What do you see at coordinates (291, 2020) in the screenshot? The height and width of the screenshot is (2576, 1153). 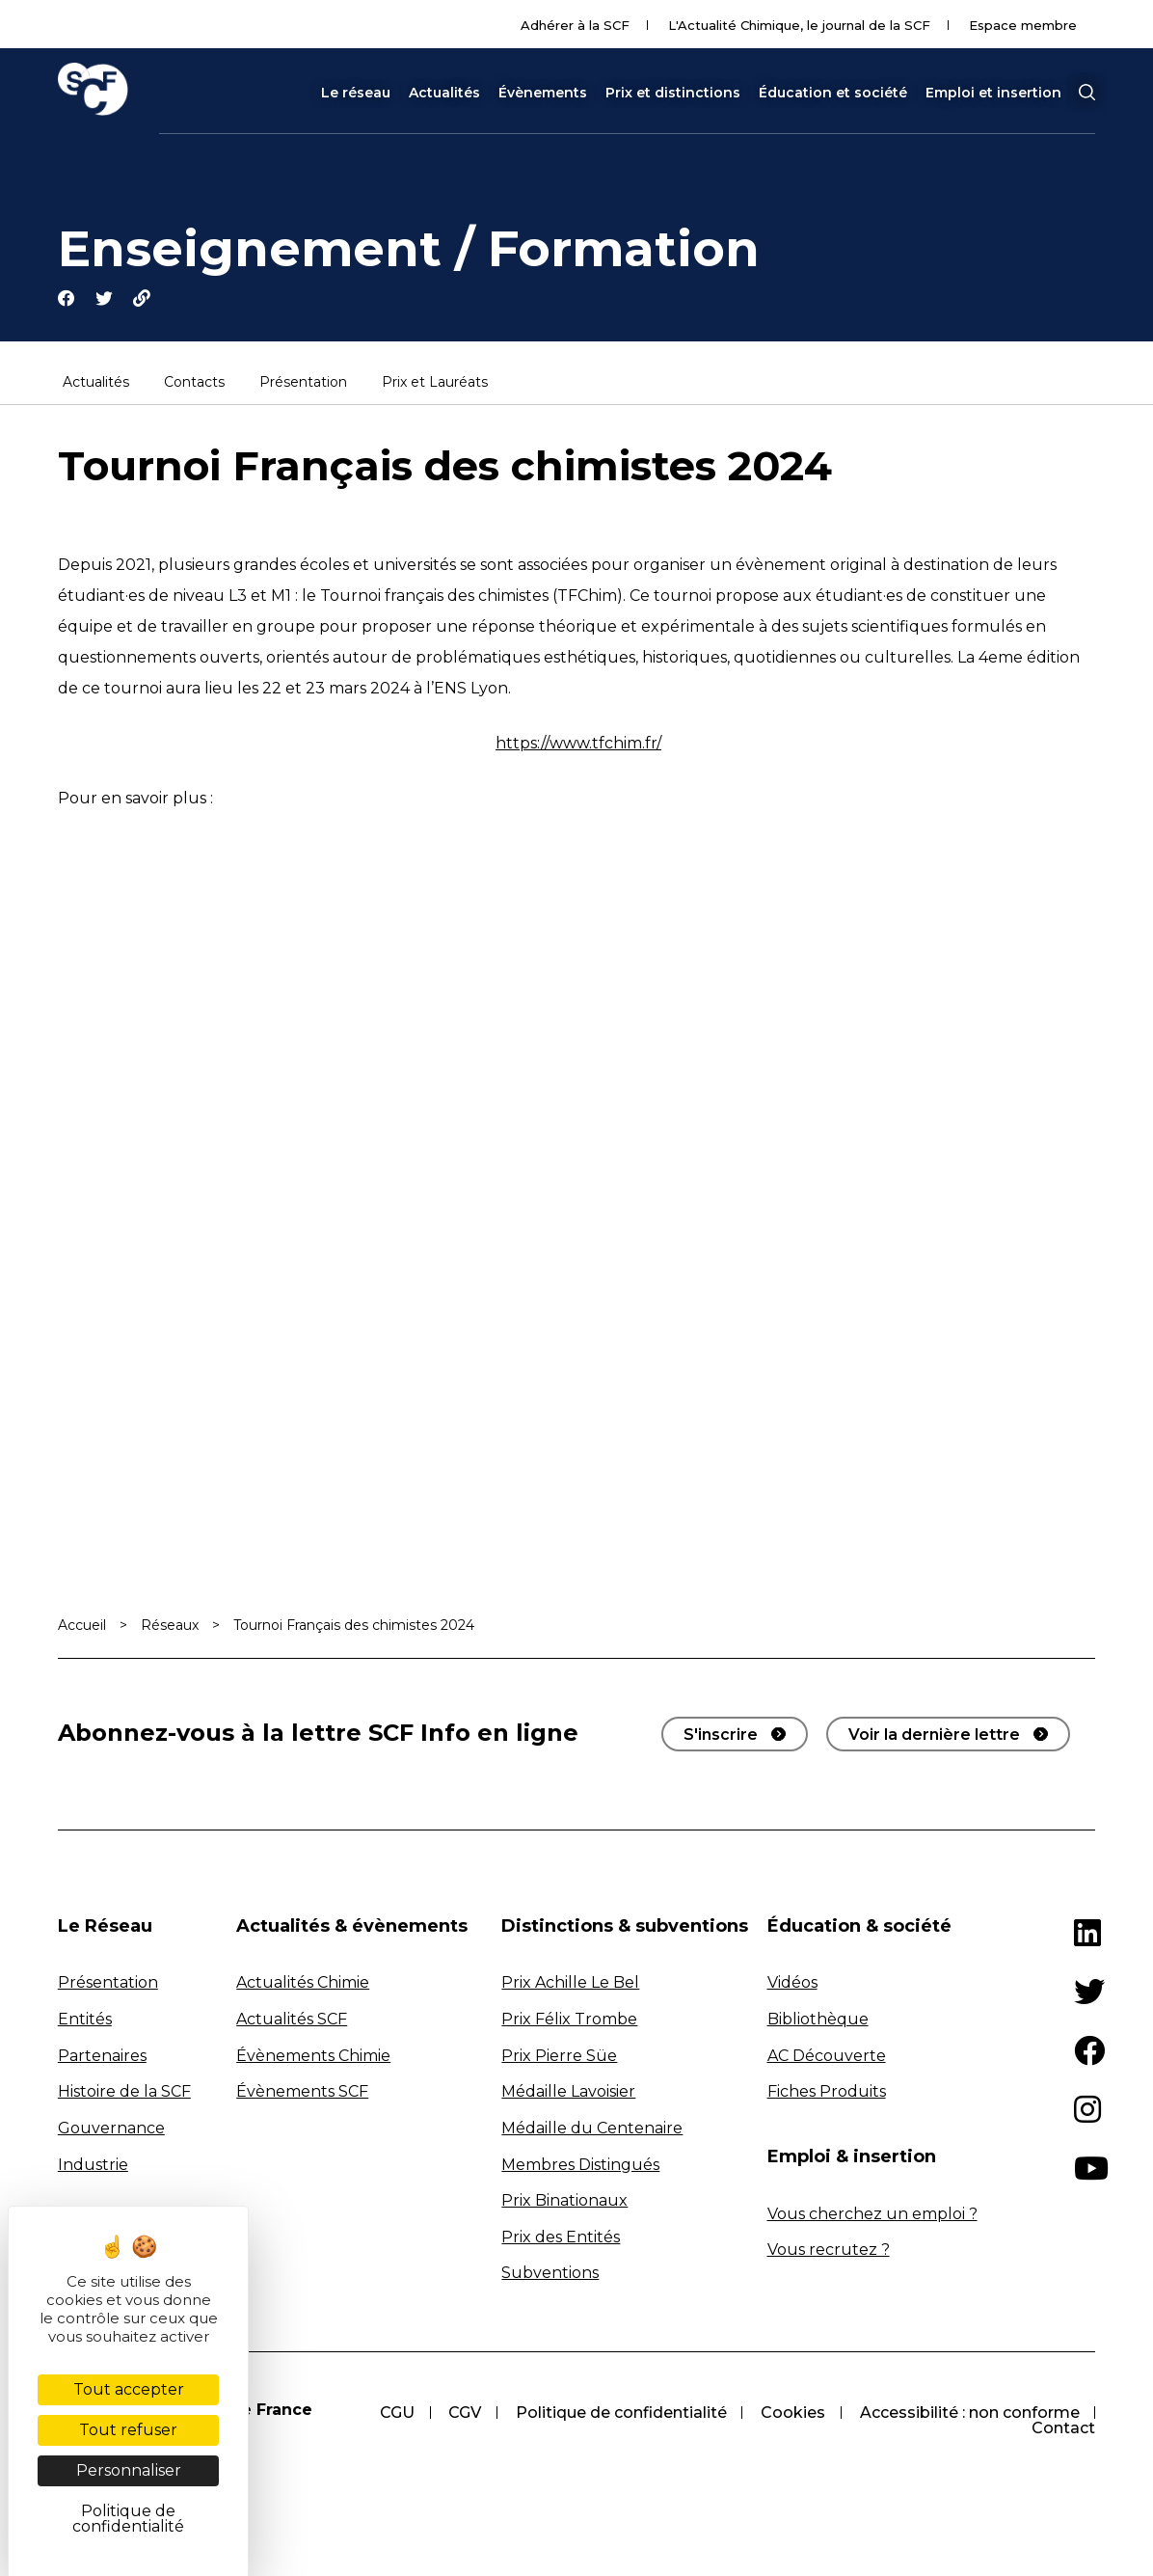 I see `Actualités SCF` at bounding box center [291, 2020].